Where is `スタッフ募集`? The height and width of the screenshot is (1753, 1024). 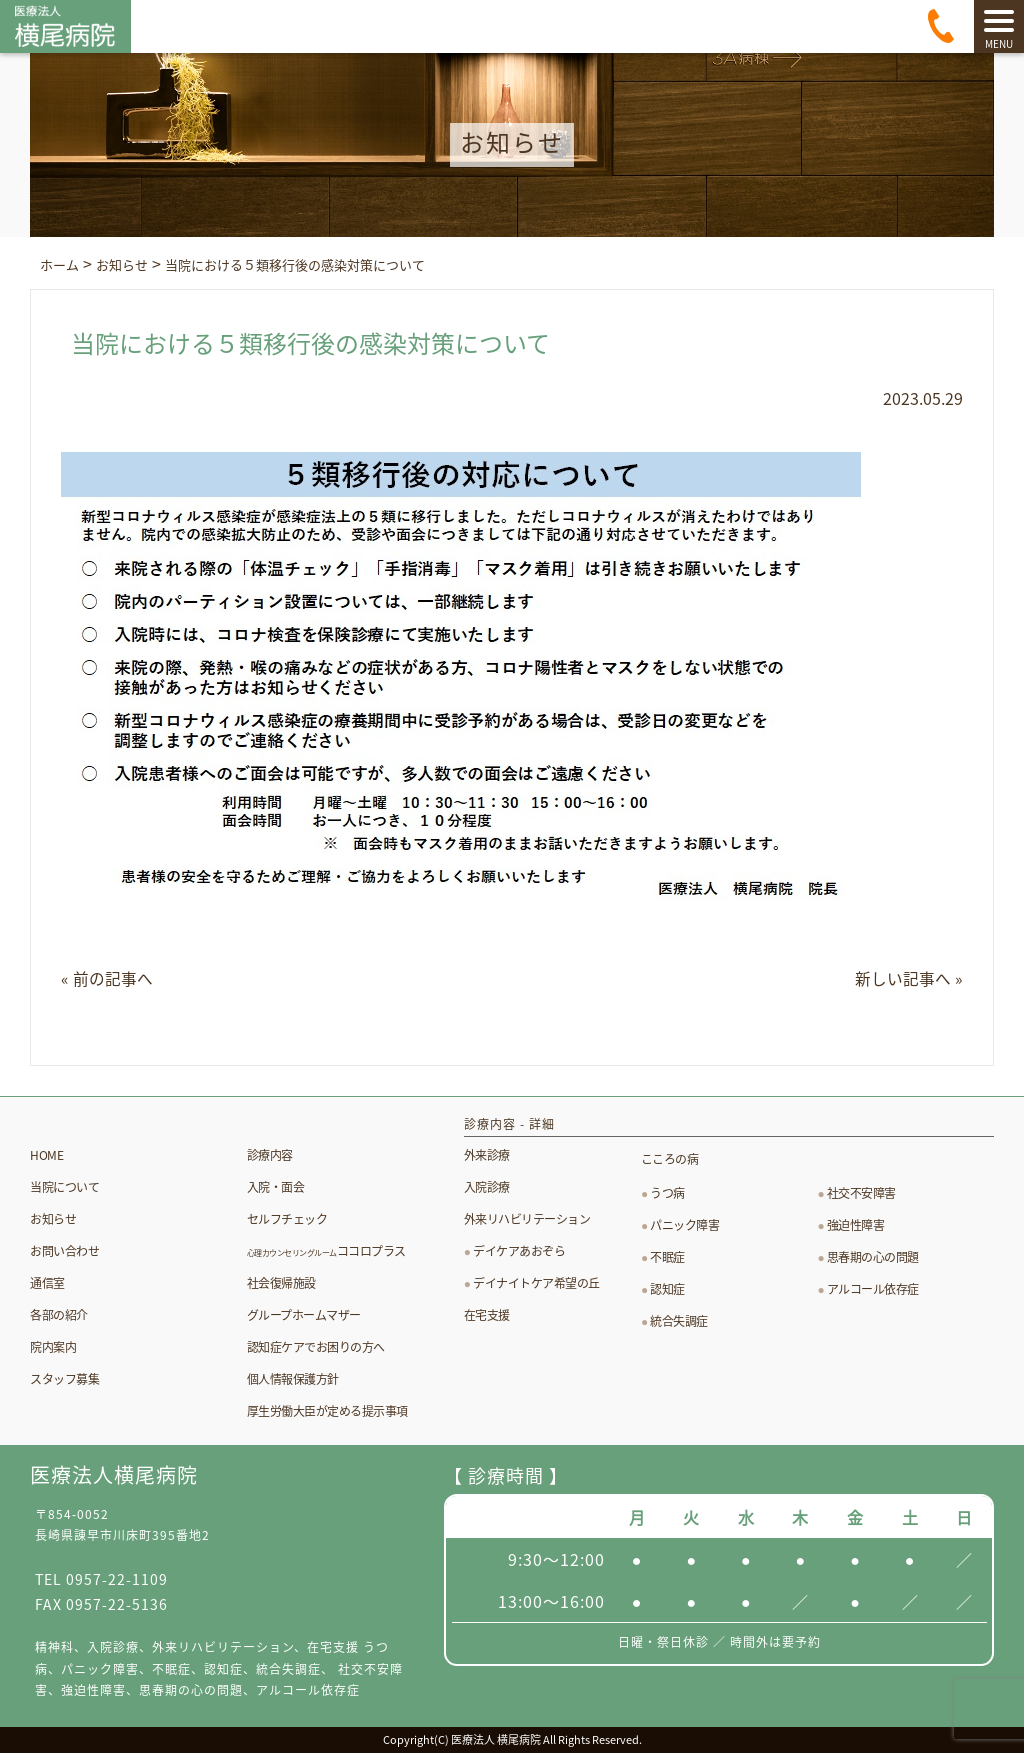
スタッフ募集 is located at coordinates (64, 1378).